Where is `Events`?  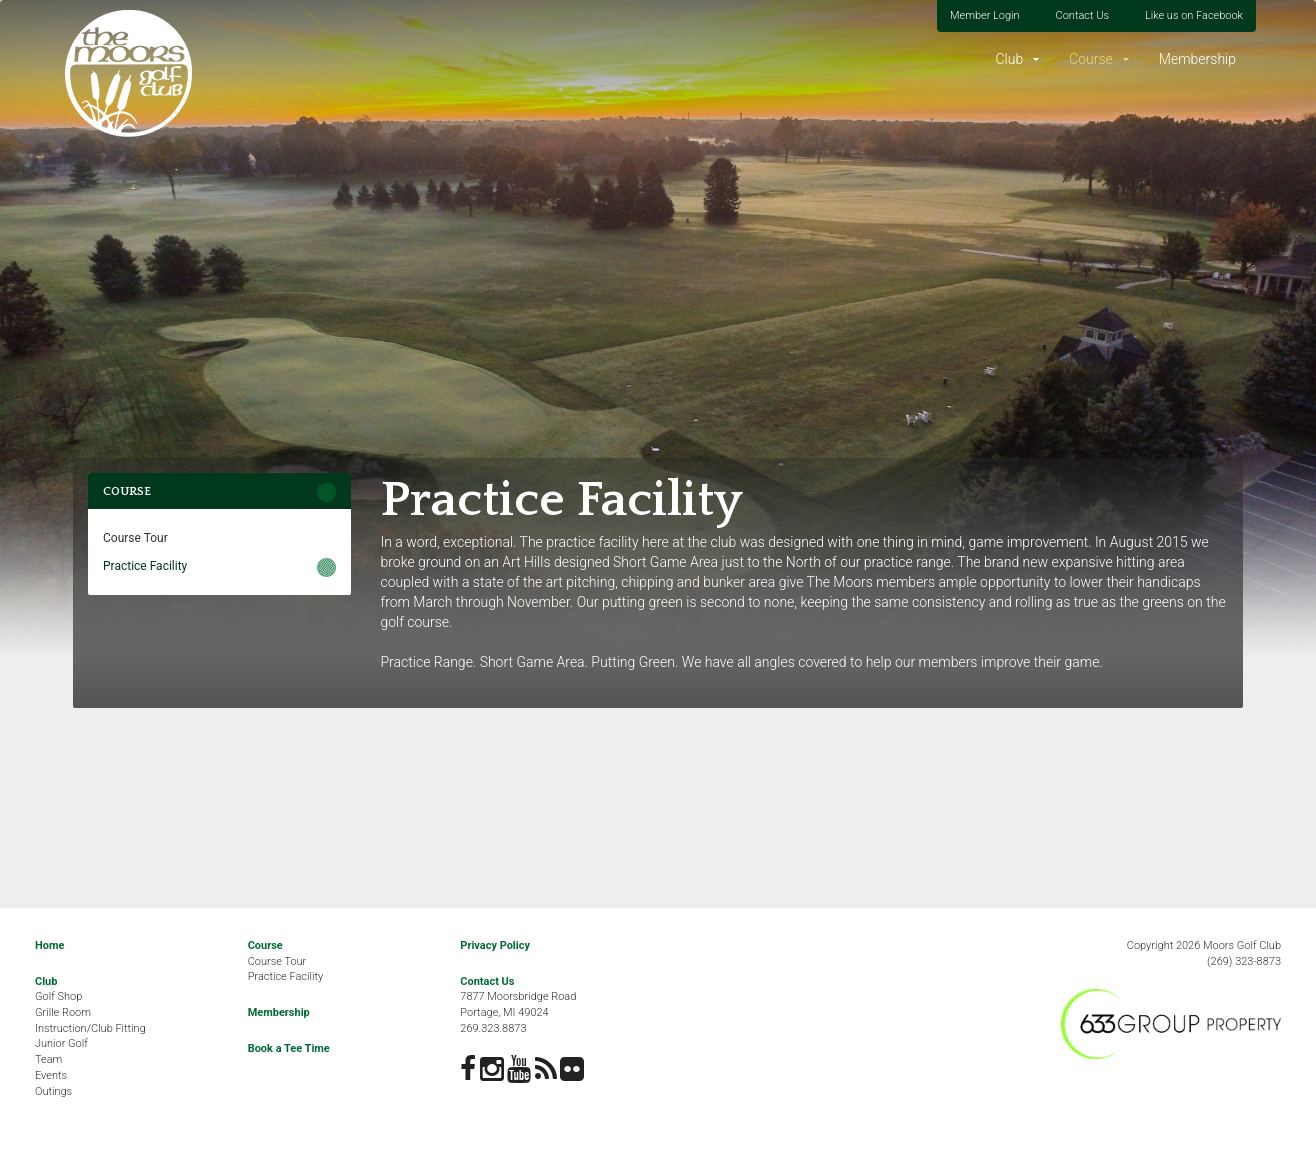
Events is located at coordinates (51, 1075).